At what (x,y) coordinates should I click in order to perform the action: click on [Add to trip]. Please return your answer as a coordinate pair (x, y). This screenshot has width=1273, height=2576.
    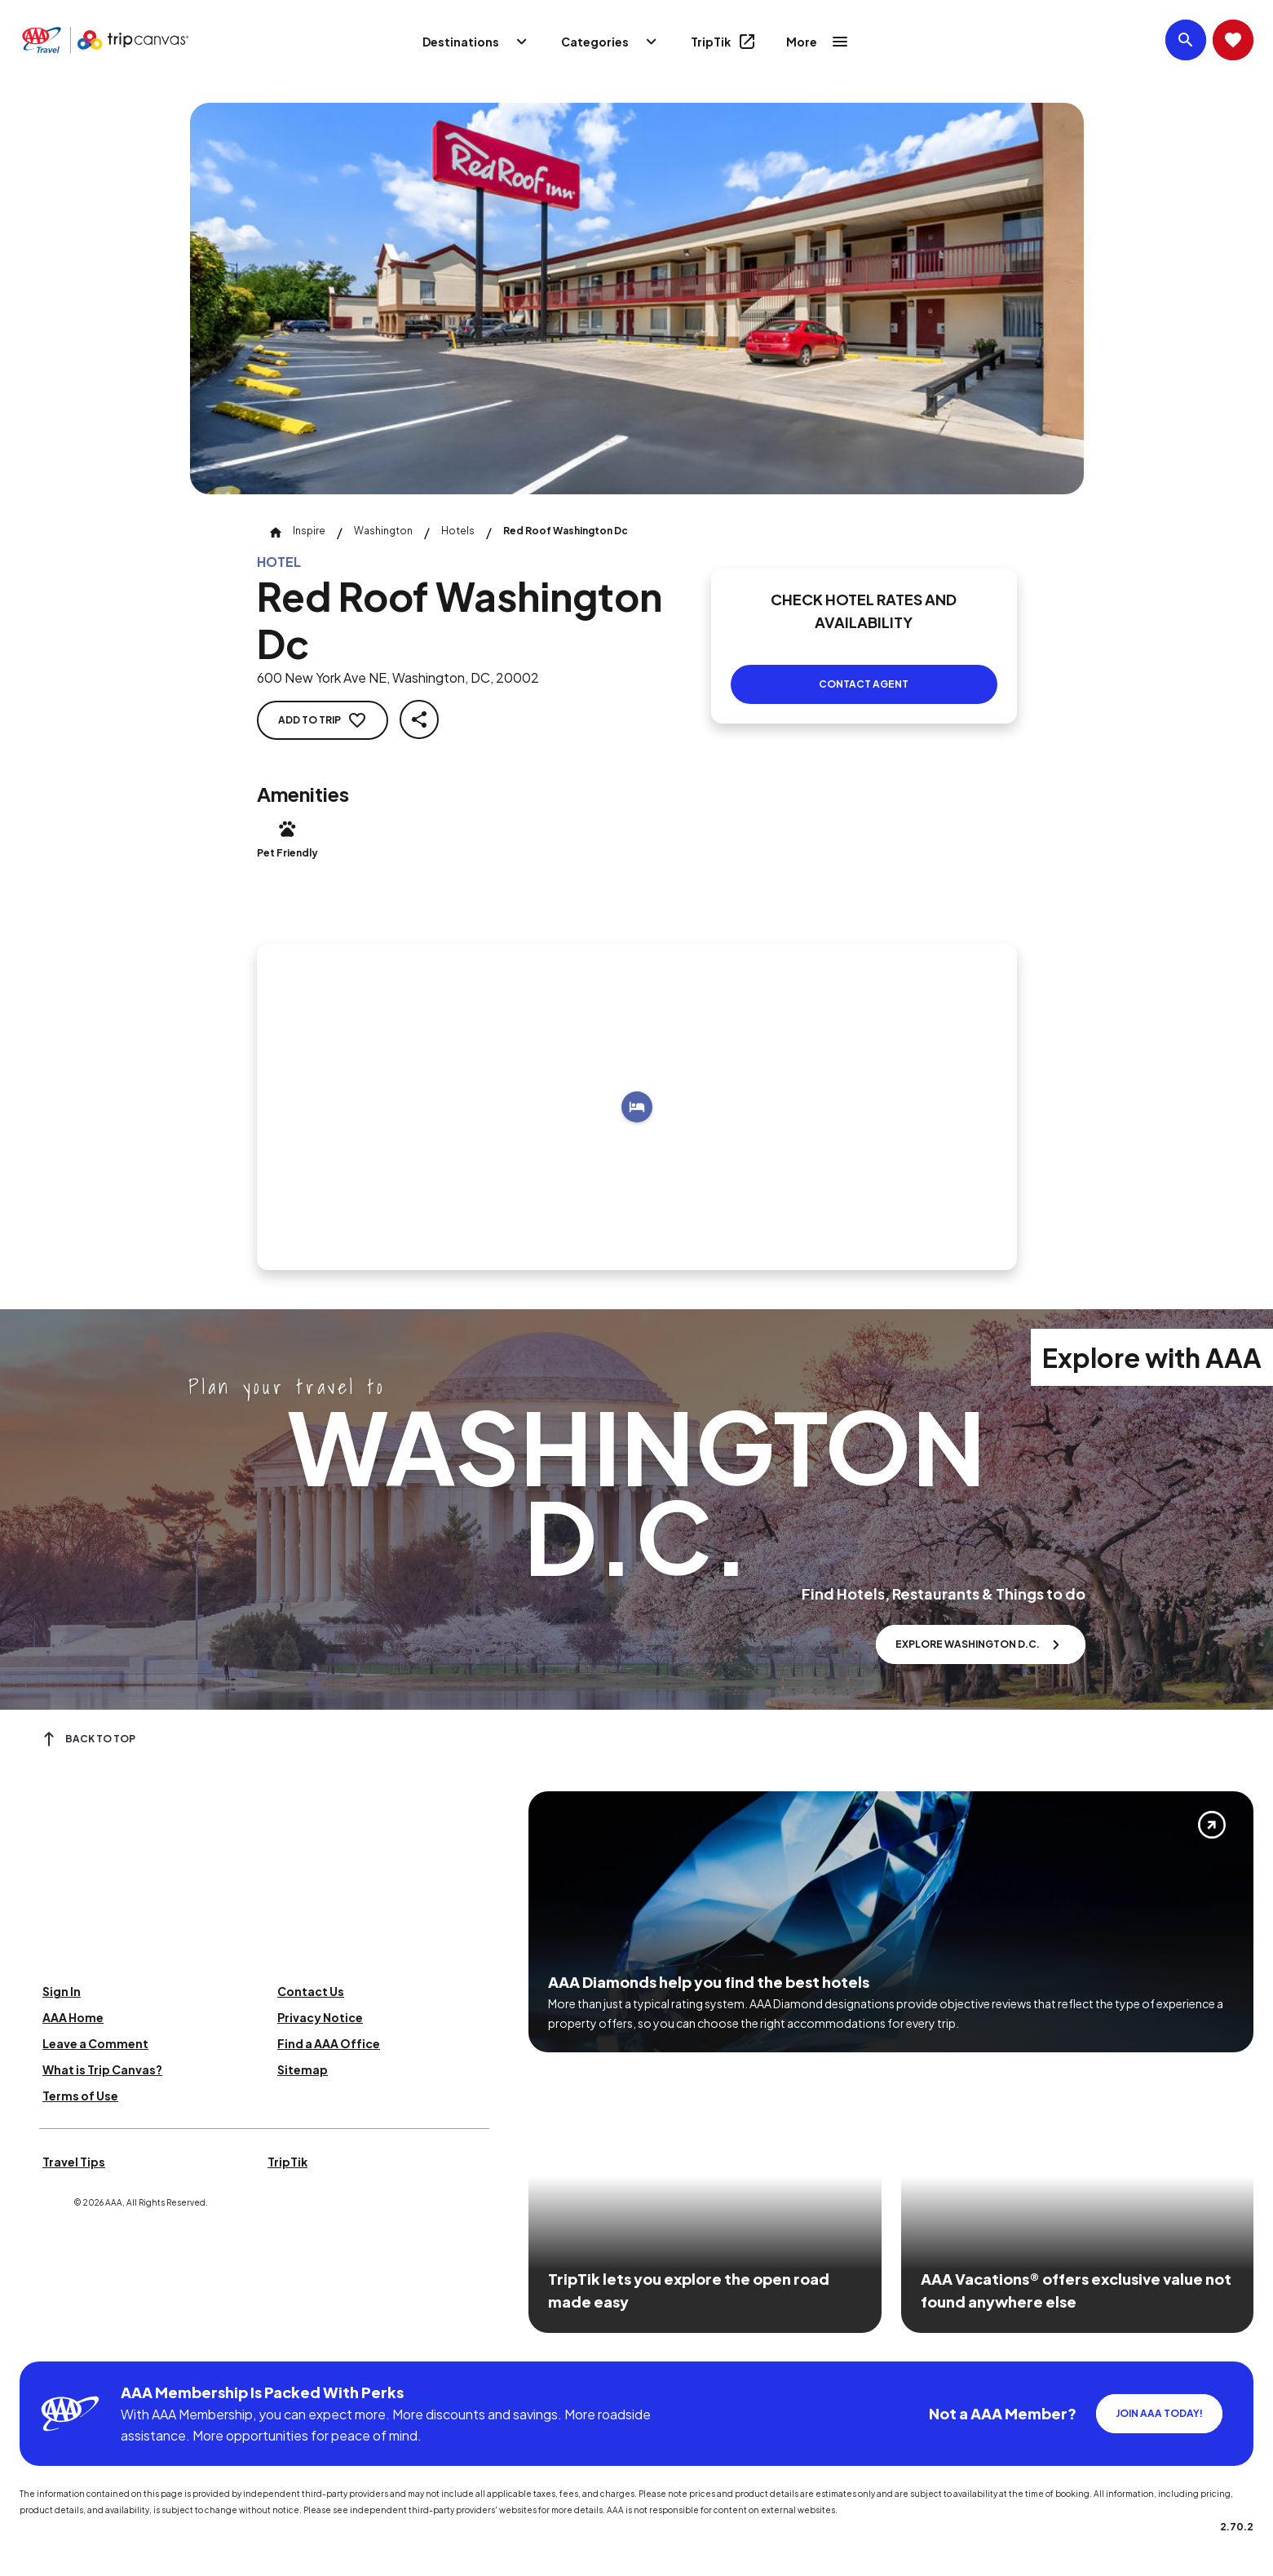
    Looking at the image, I should click on (637, 1107).